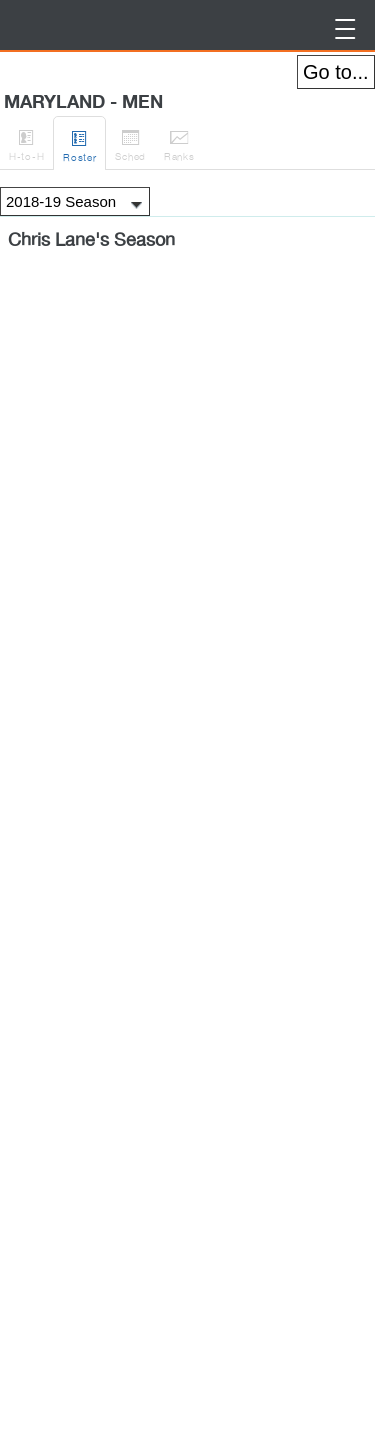 Image resolution: width=375 pixels, height=1451 pixels. What do you see at coordinates (79, 143) in the screenshot?
I see `Roster` at bounding box center [79, 143].